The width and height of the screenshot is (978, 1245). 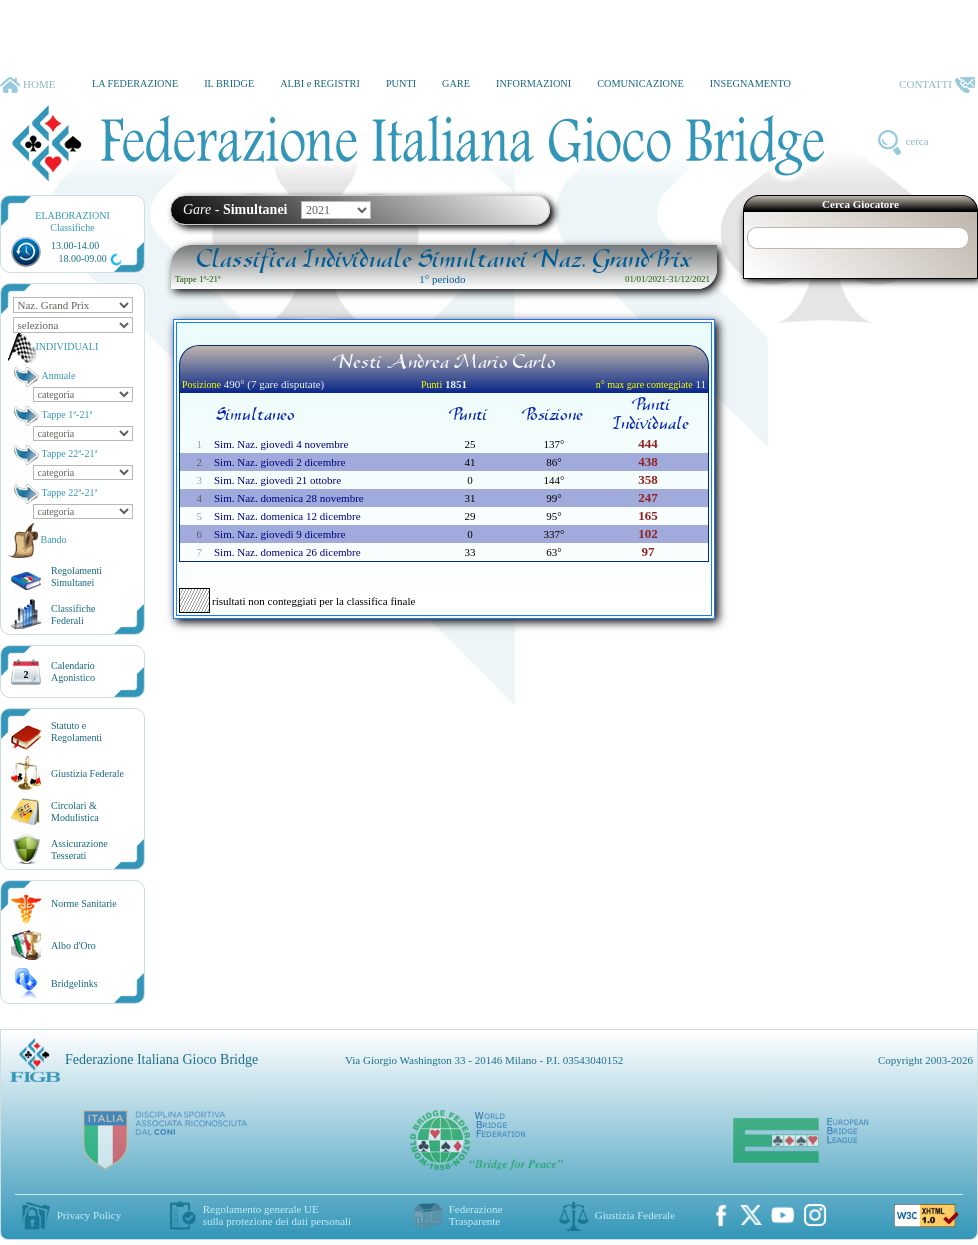 What do you see at coordinates (229, 83) in the screenshot?
I see `IL BRIDGE` at bounding box center [229, 83].